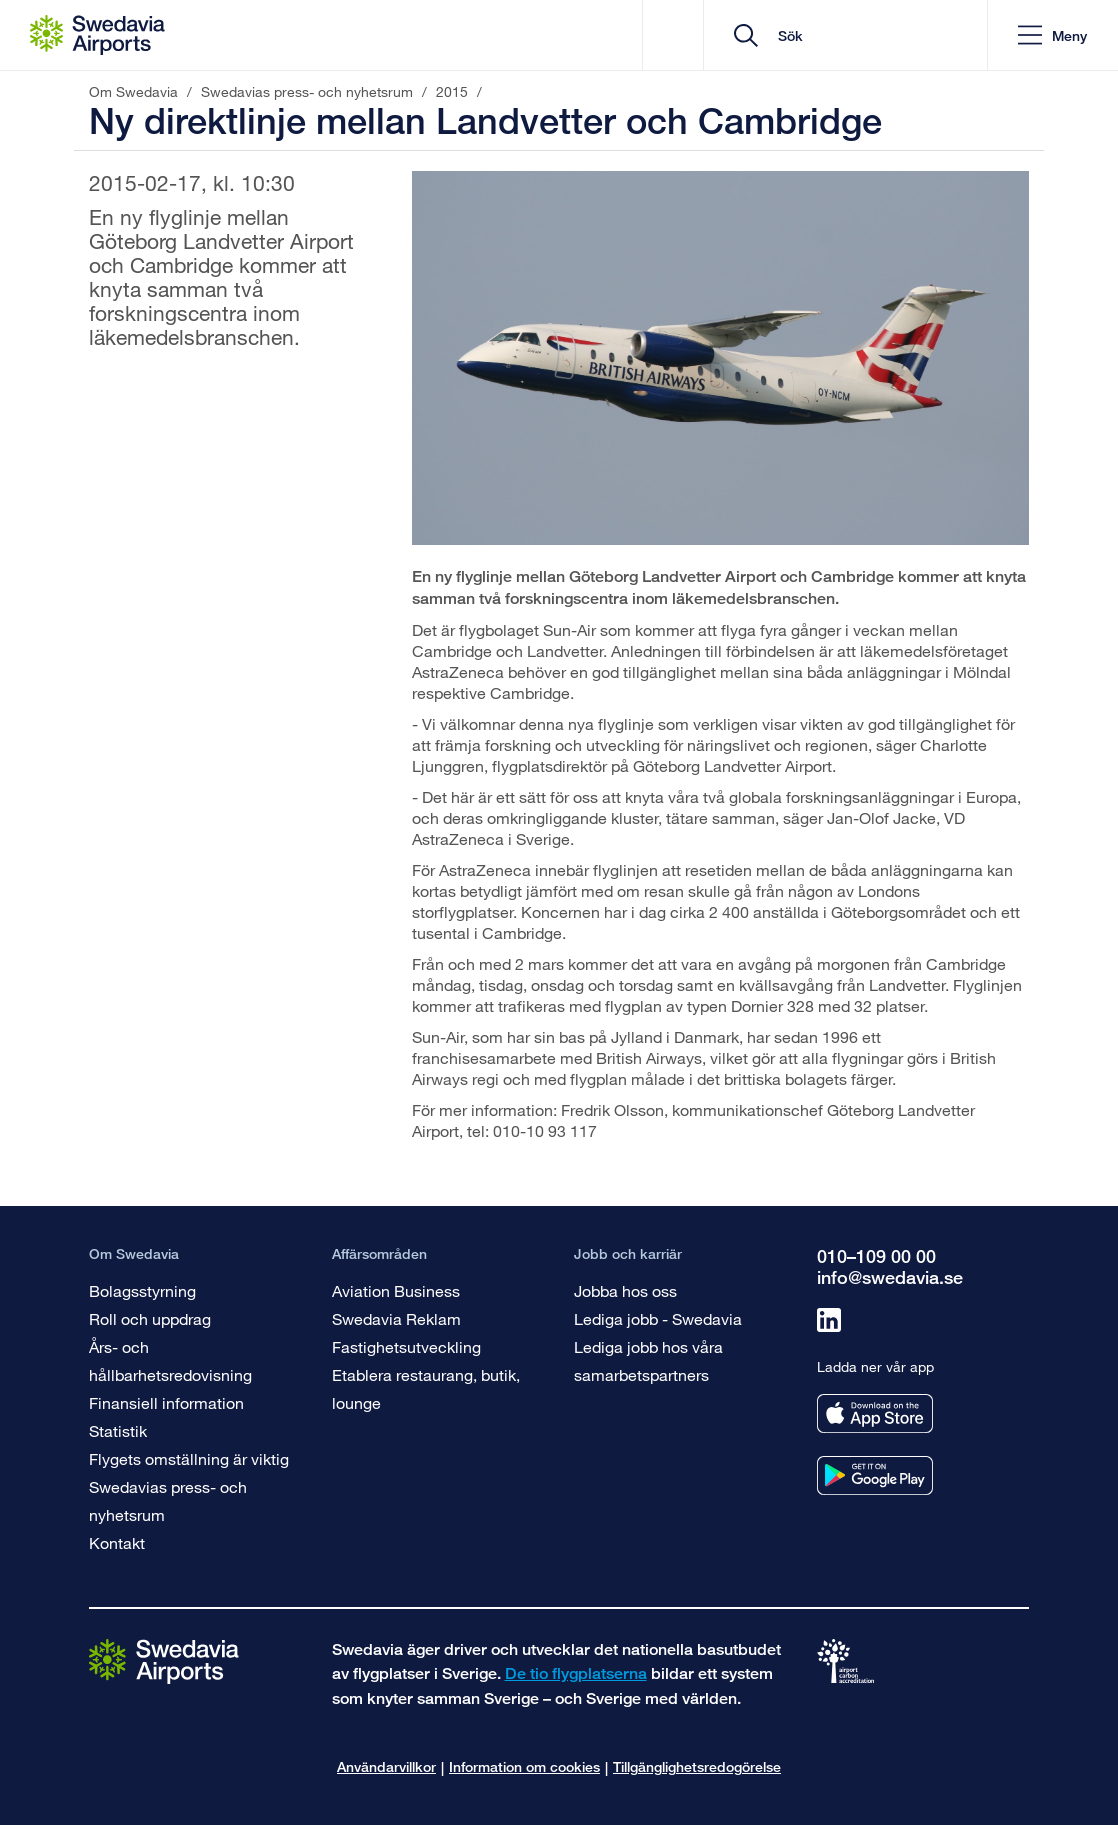  I want to click on Jobba hos oss, so click(625, 1290).